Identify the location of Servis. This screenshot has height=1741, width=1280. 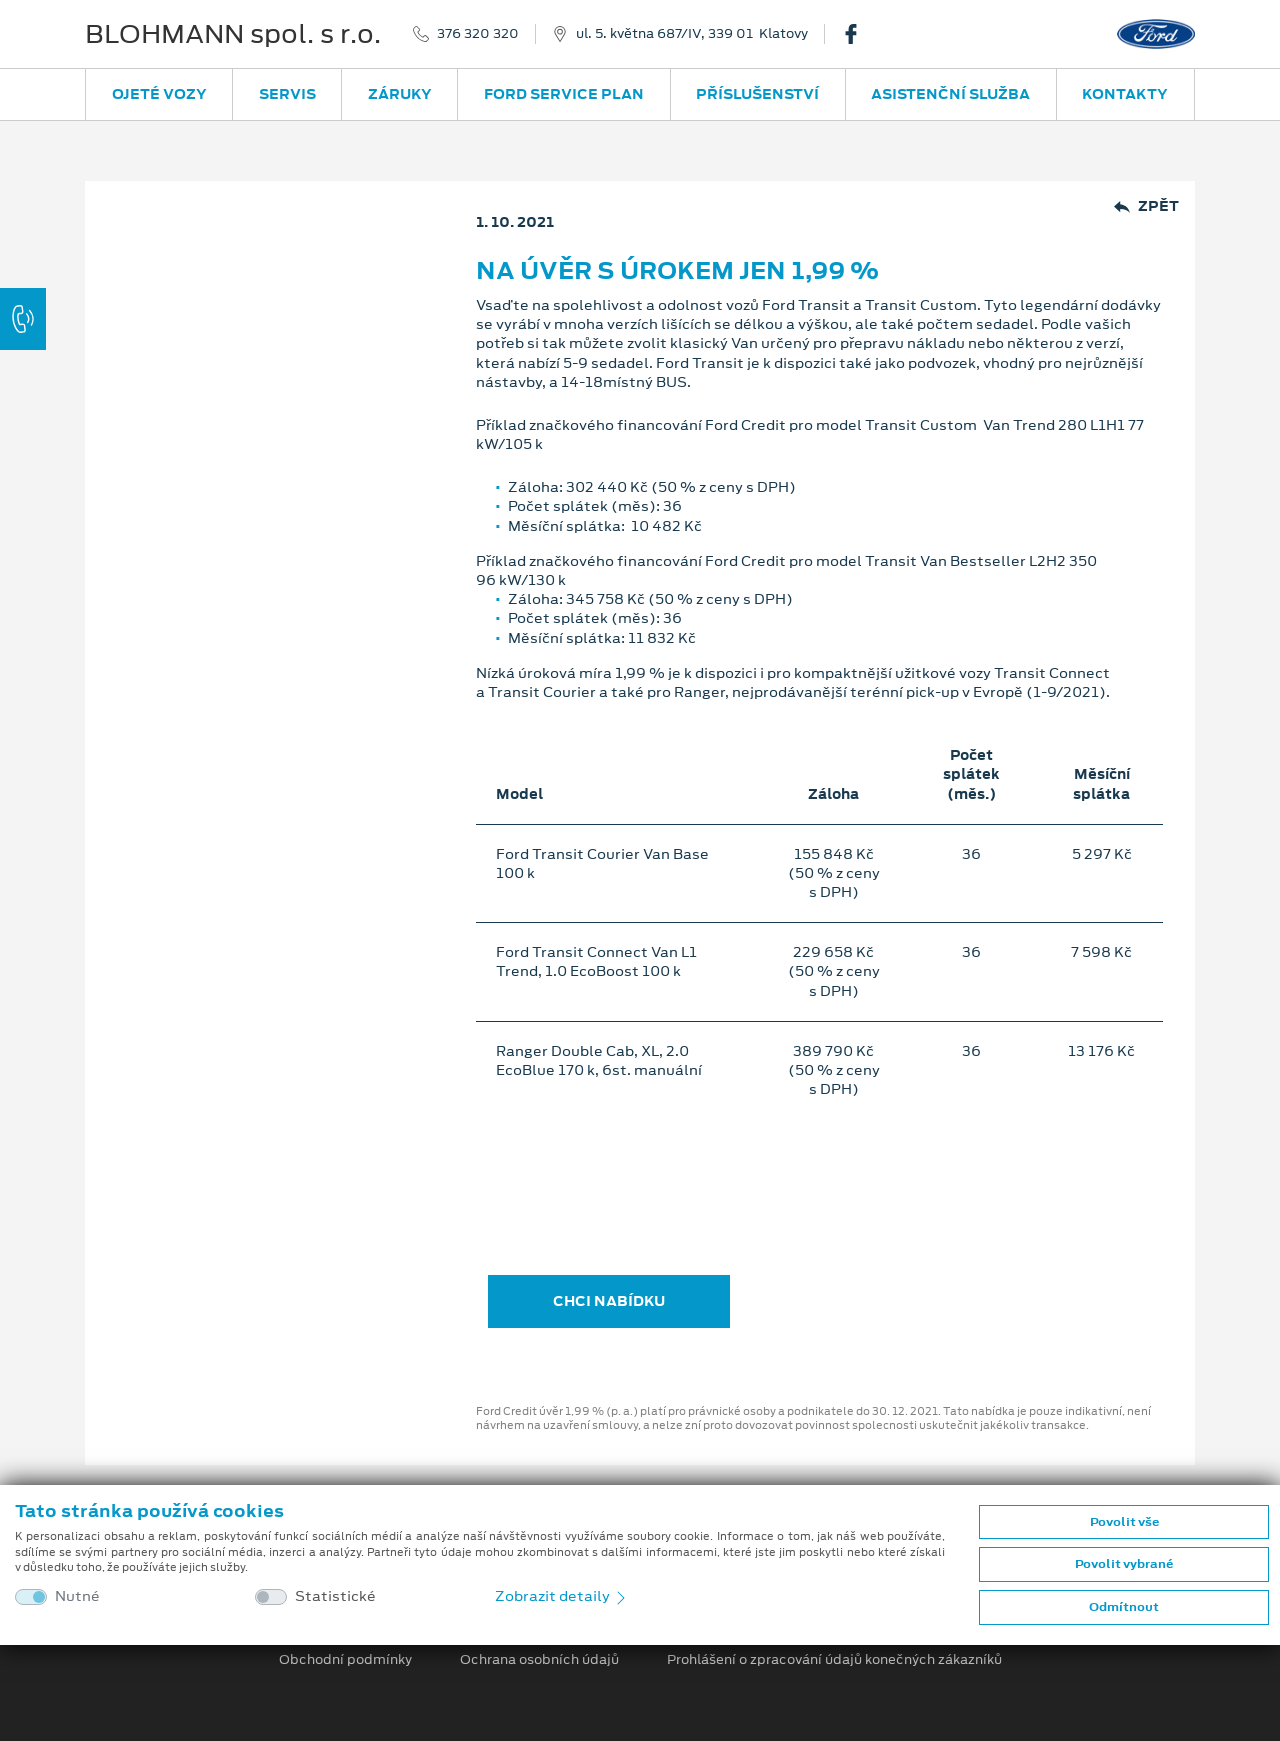
(287, 94).